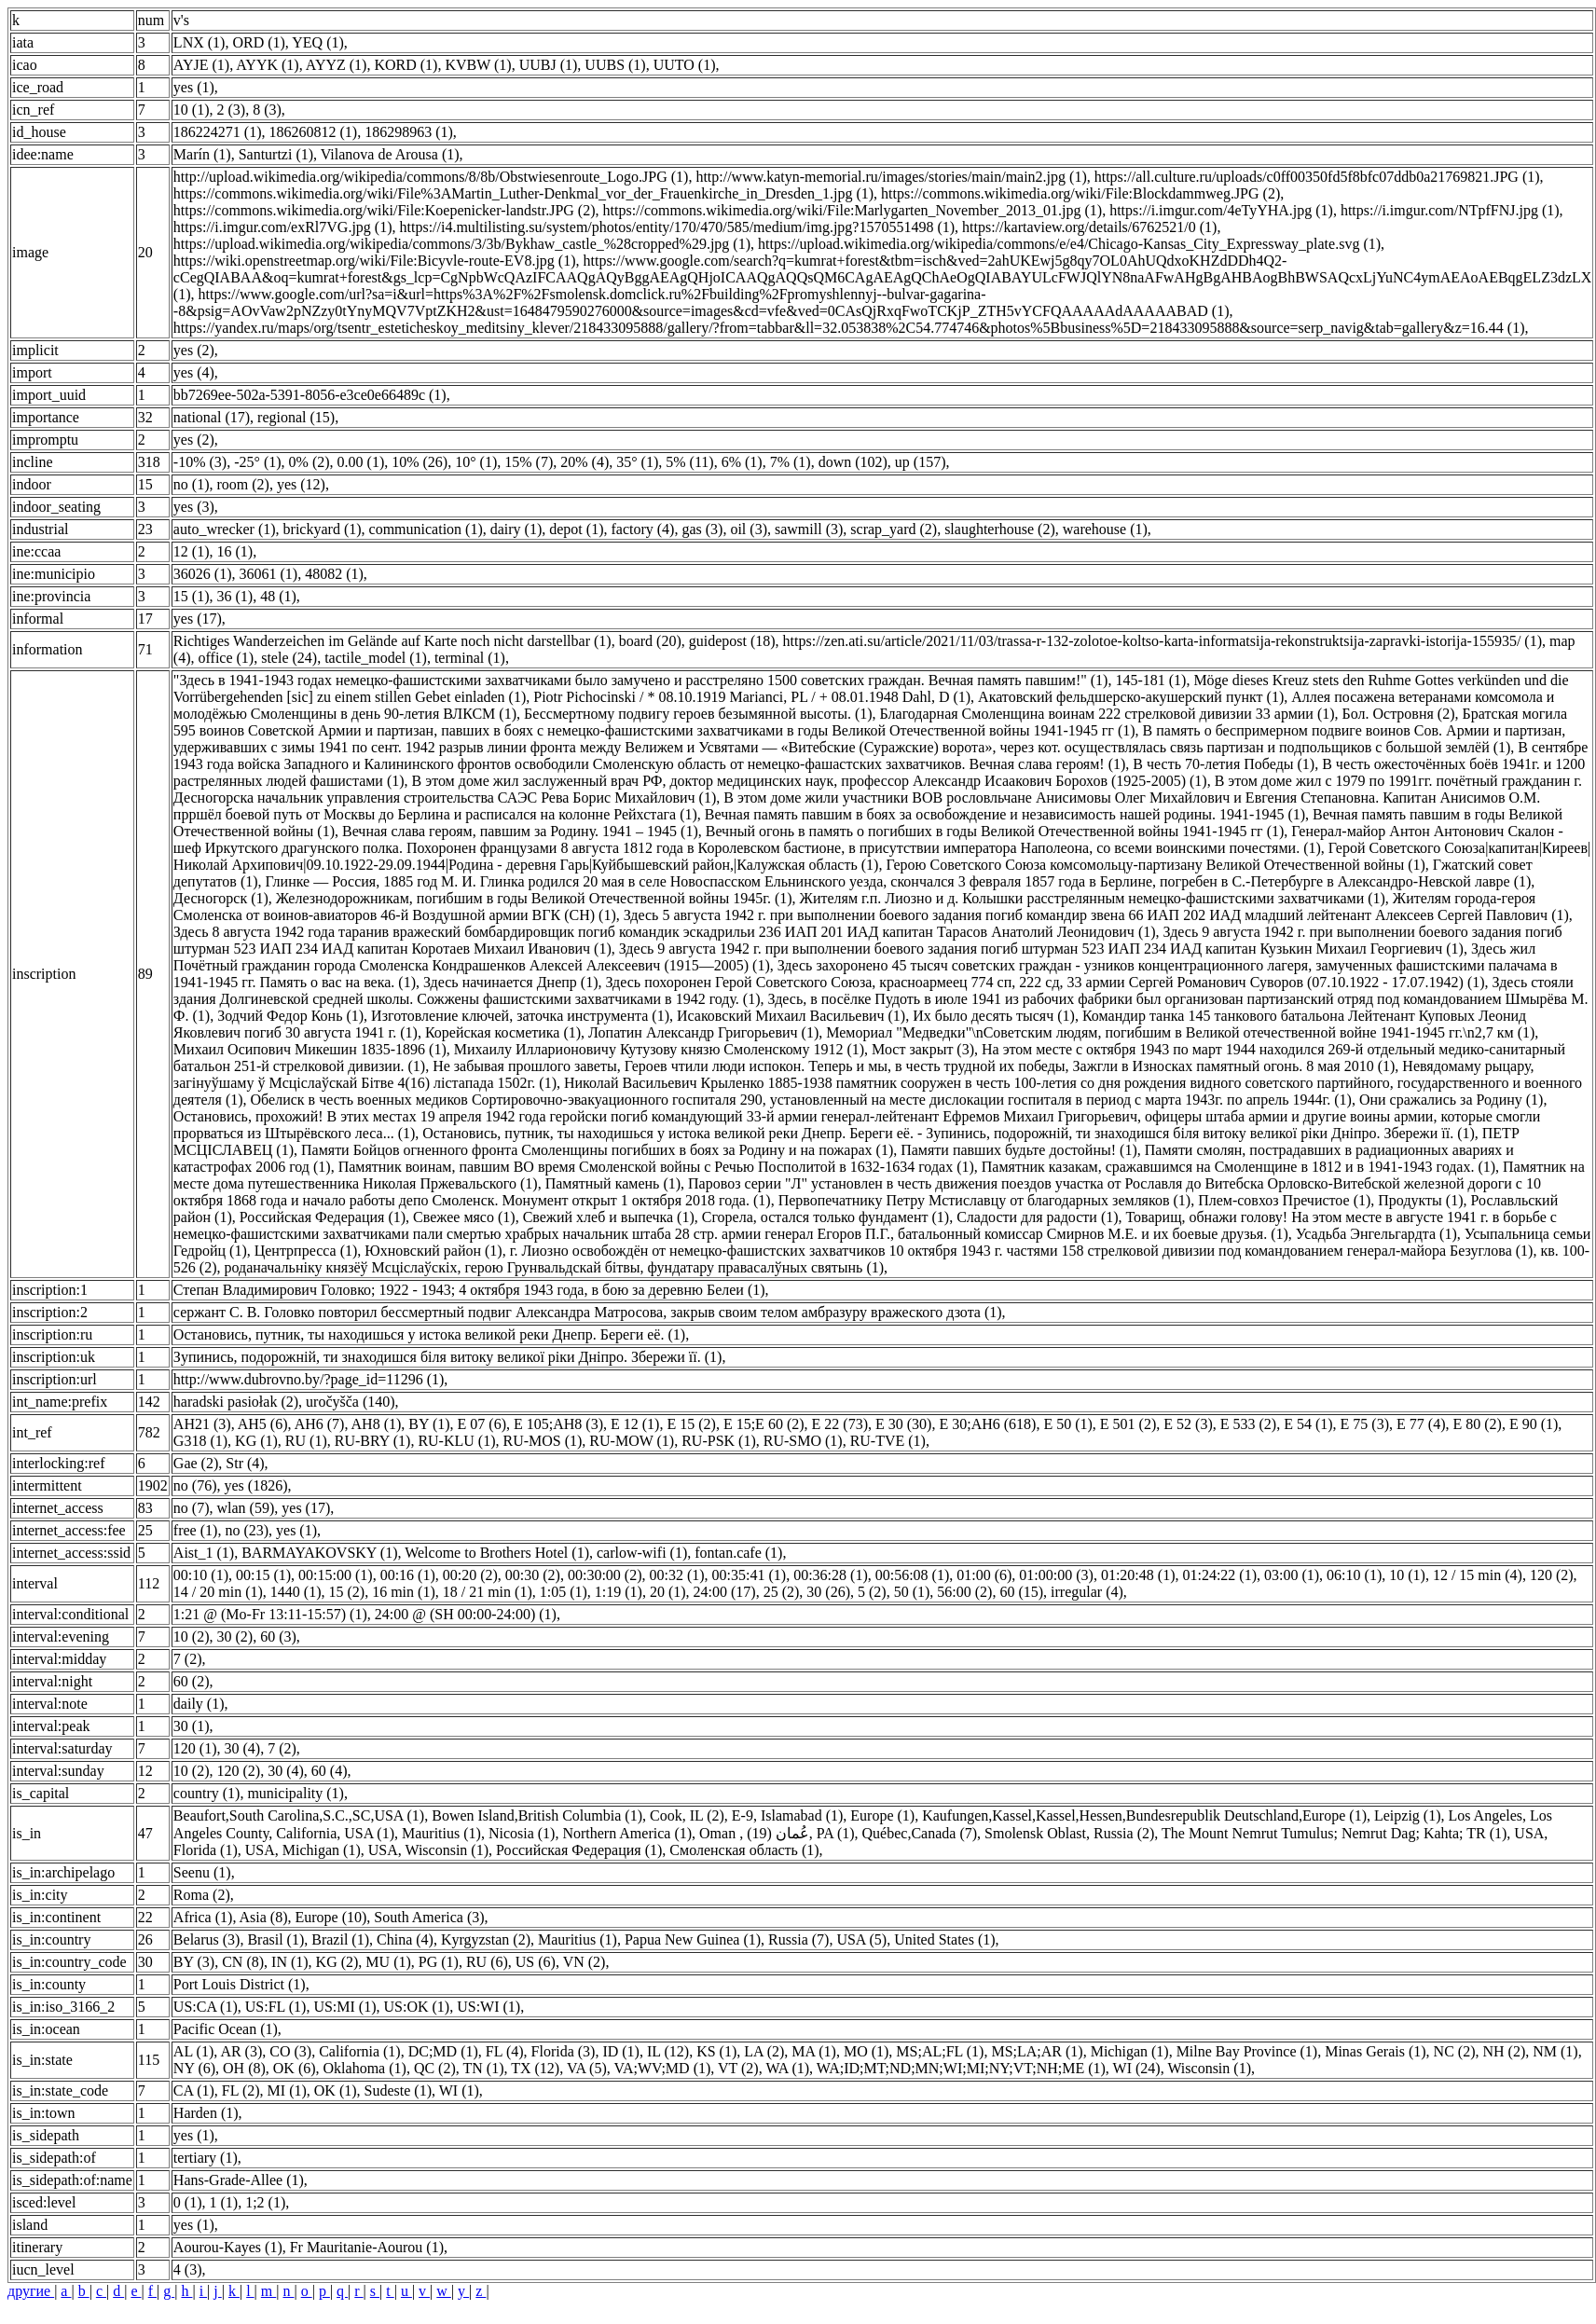  What do you see at coordinates (809, 529) in the screenshot?
I see `sawmill (3)` at bounding box center [809, 529].